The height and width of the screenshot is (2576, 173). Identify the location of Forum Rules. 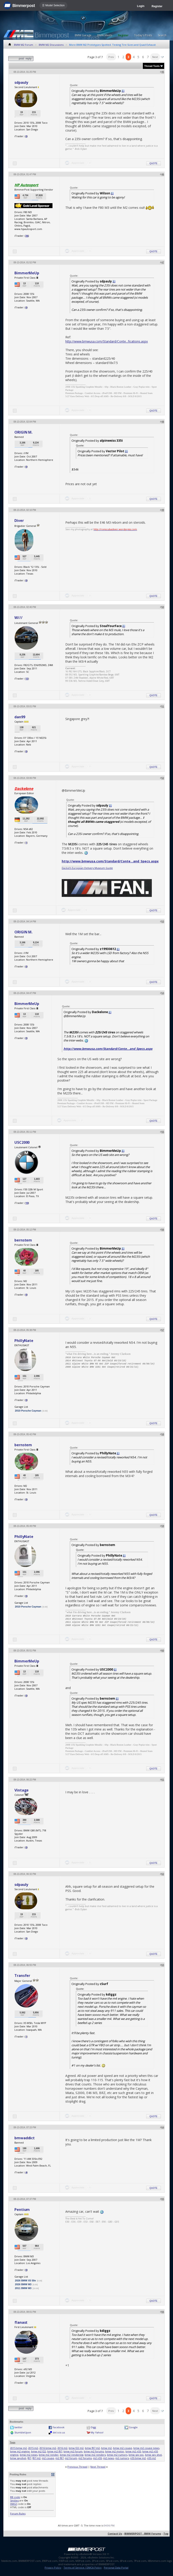
(17, 2513).